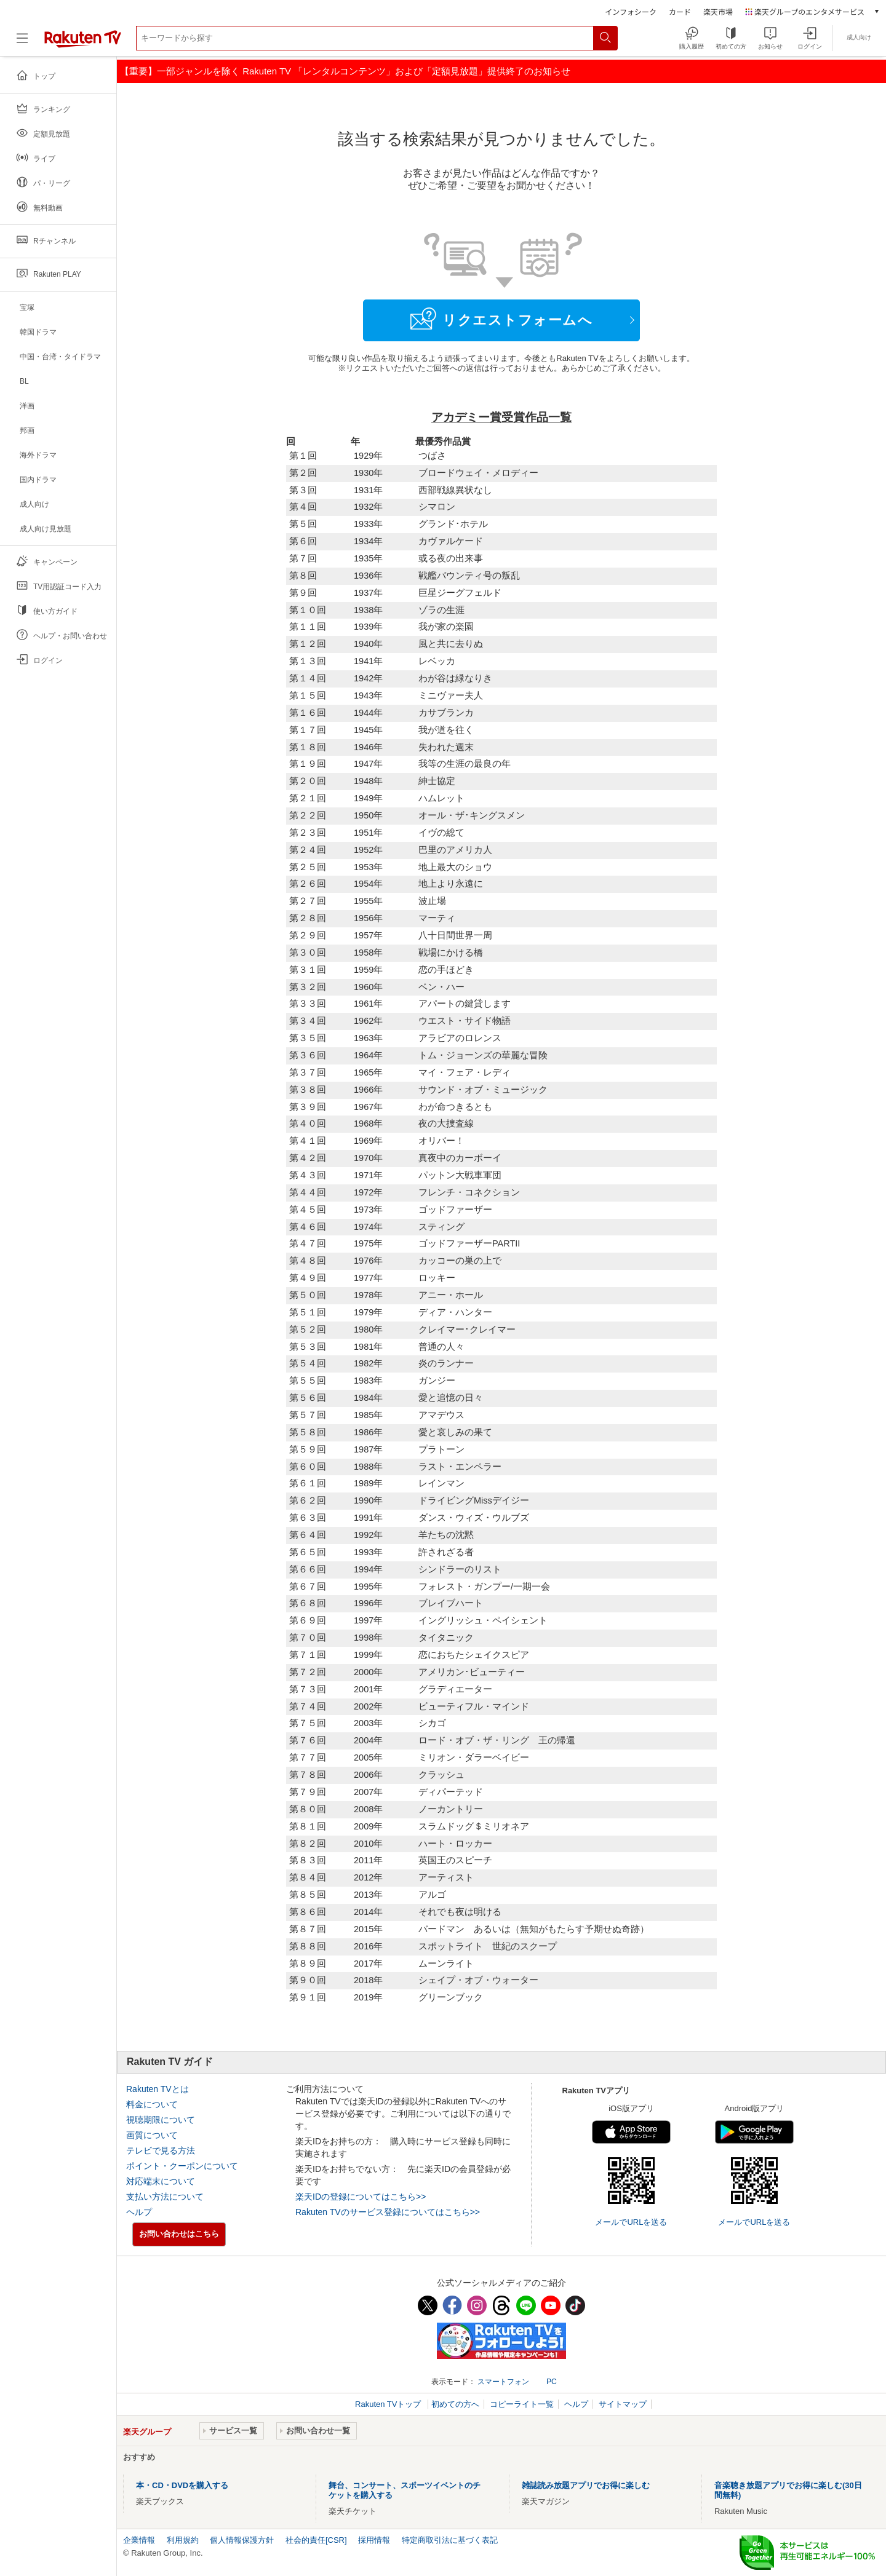 This screenshot has height=2576, width=886. Describe the element at coordinates (718, 11) in the screenshot. I see `楽天市場` at that location.